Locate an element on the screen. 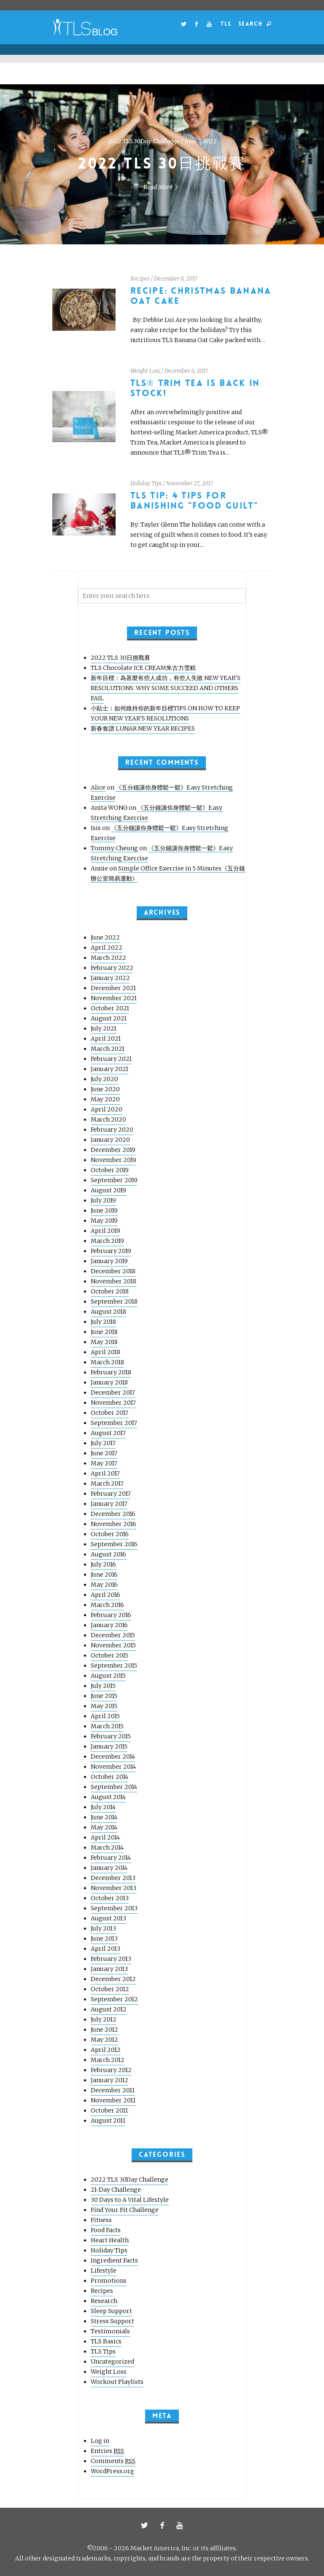 The image size is (324, 2576). May 2020 is located at coordinates (105, 1099).